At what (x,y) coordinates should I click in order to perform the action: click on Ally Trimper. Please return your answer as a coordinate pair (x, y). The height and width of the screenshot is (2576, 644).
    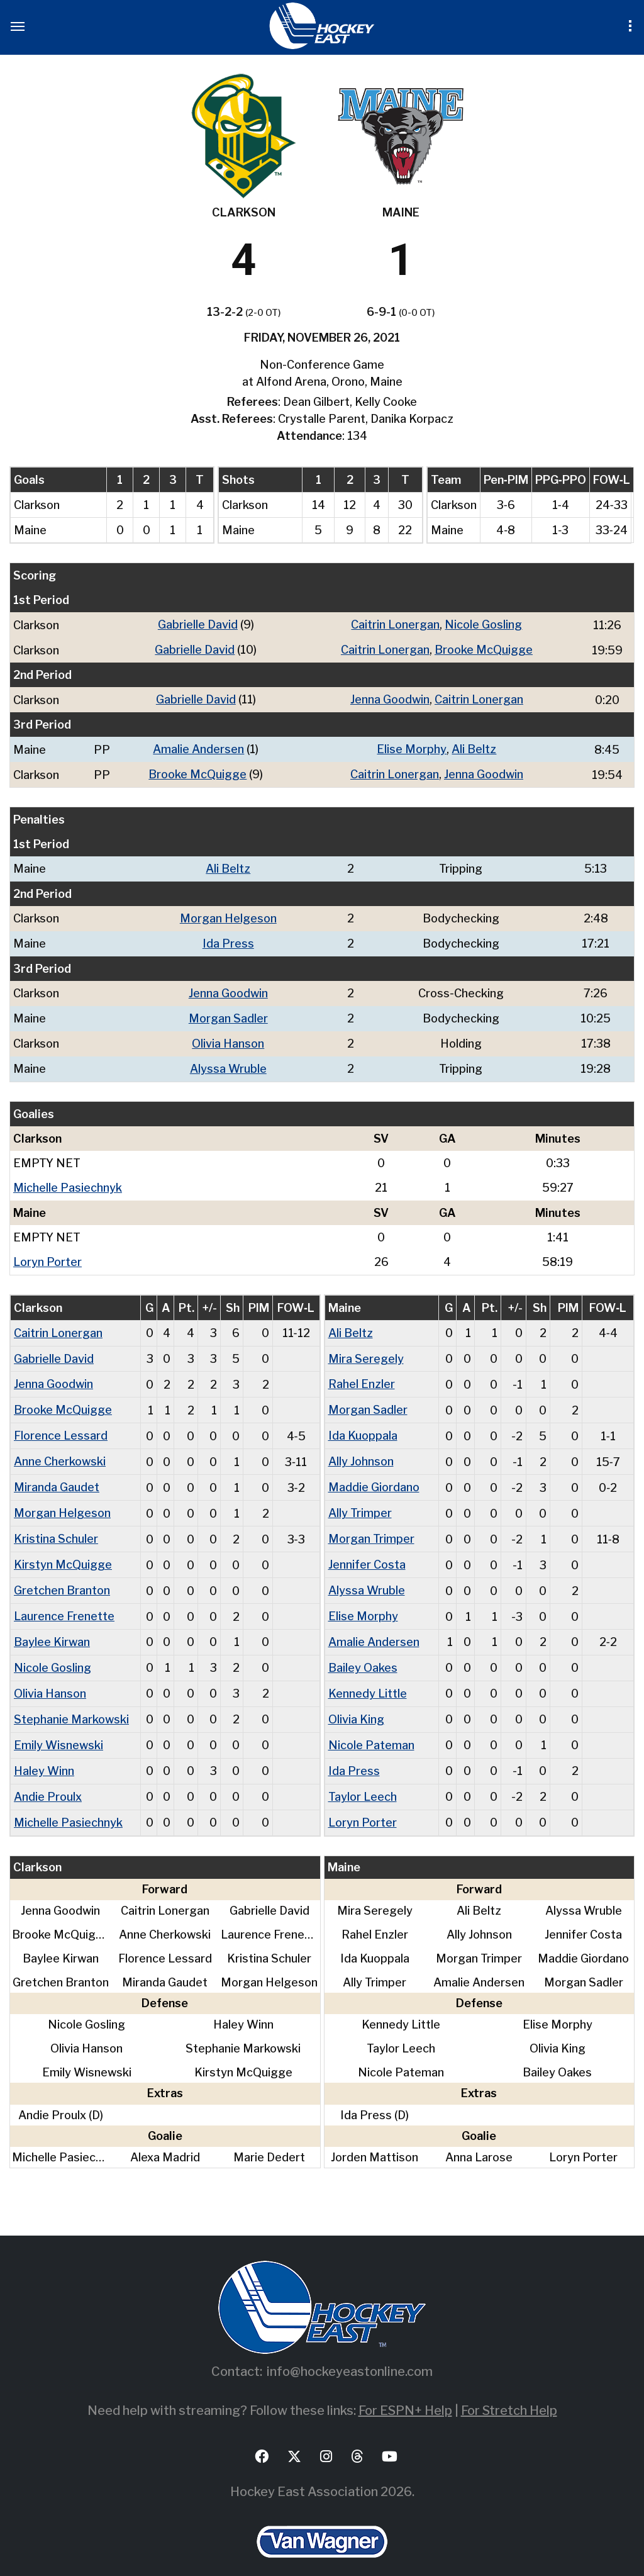
    Looking at the image, I should click on (360, 1500).